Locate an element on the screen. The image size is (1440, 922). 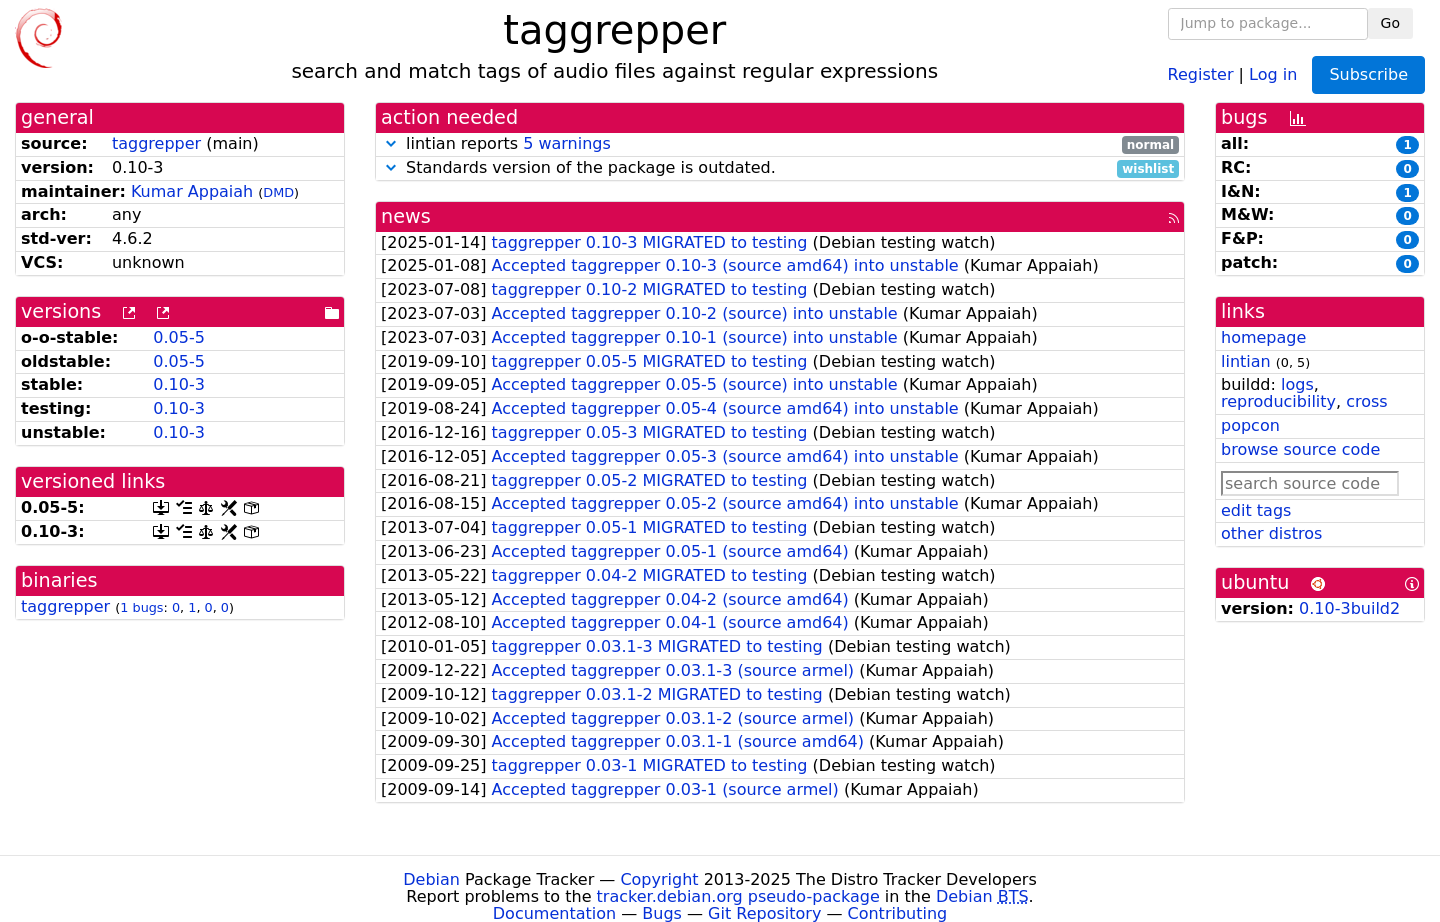
Subscribe is located at coordinates (1368, 74).